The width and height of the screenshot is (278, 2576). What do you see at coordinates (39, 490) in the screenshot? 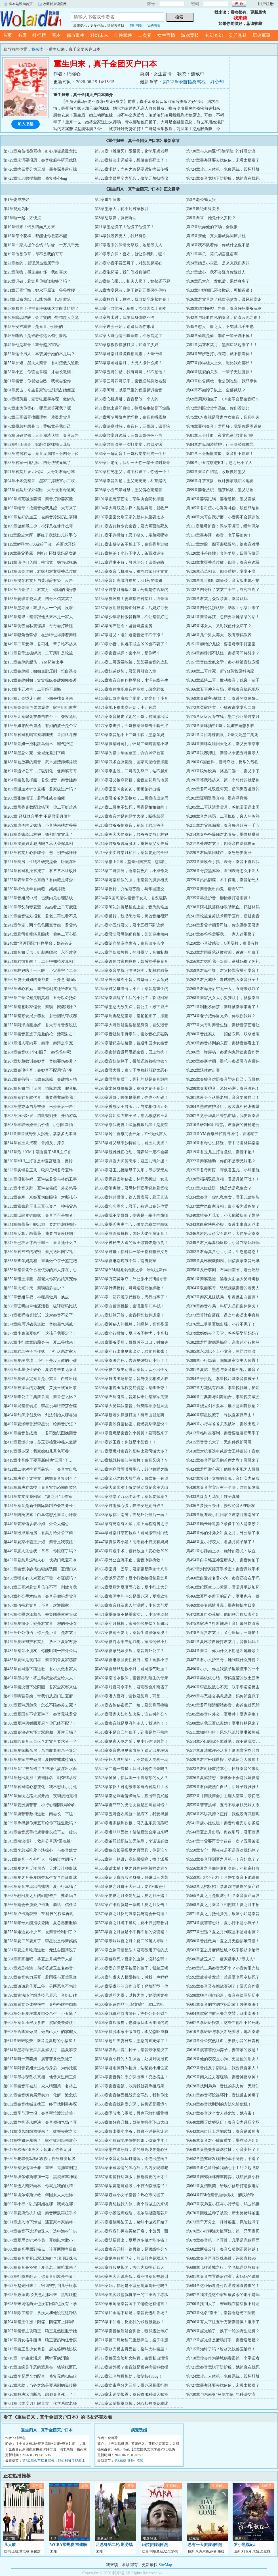
I see `第97章君棠月保外就医，大哥被君母逼疯` at bounding box center [39, 490].